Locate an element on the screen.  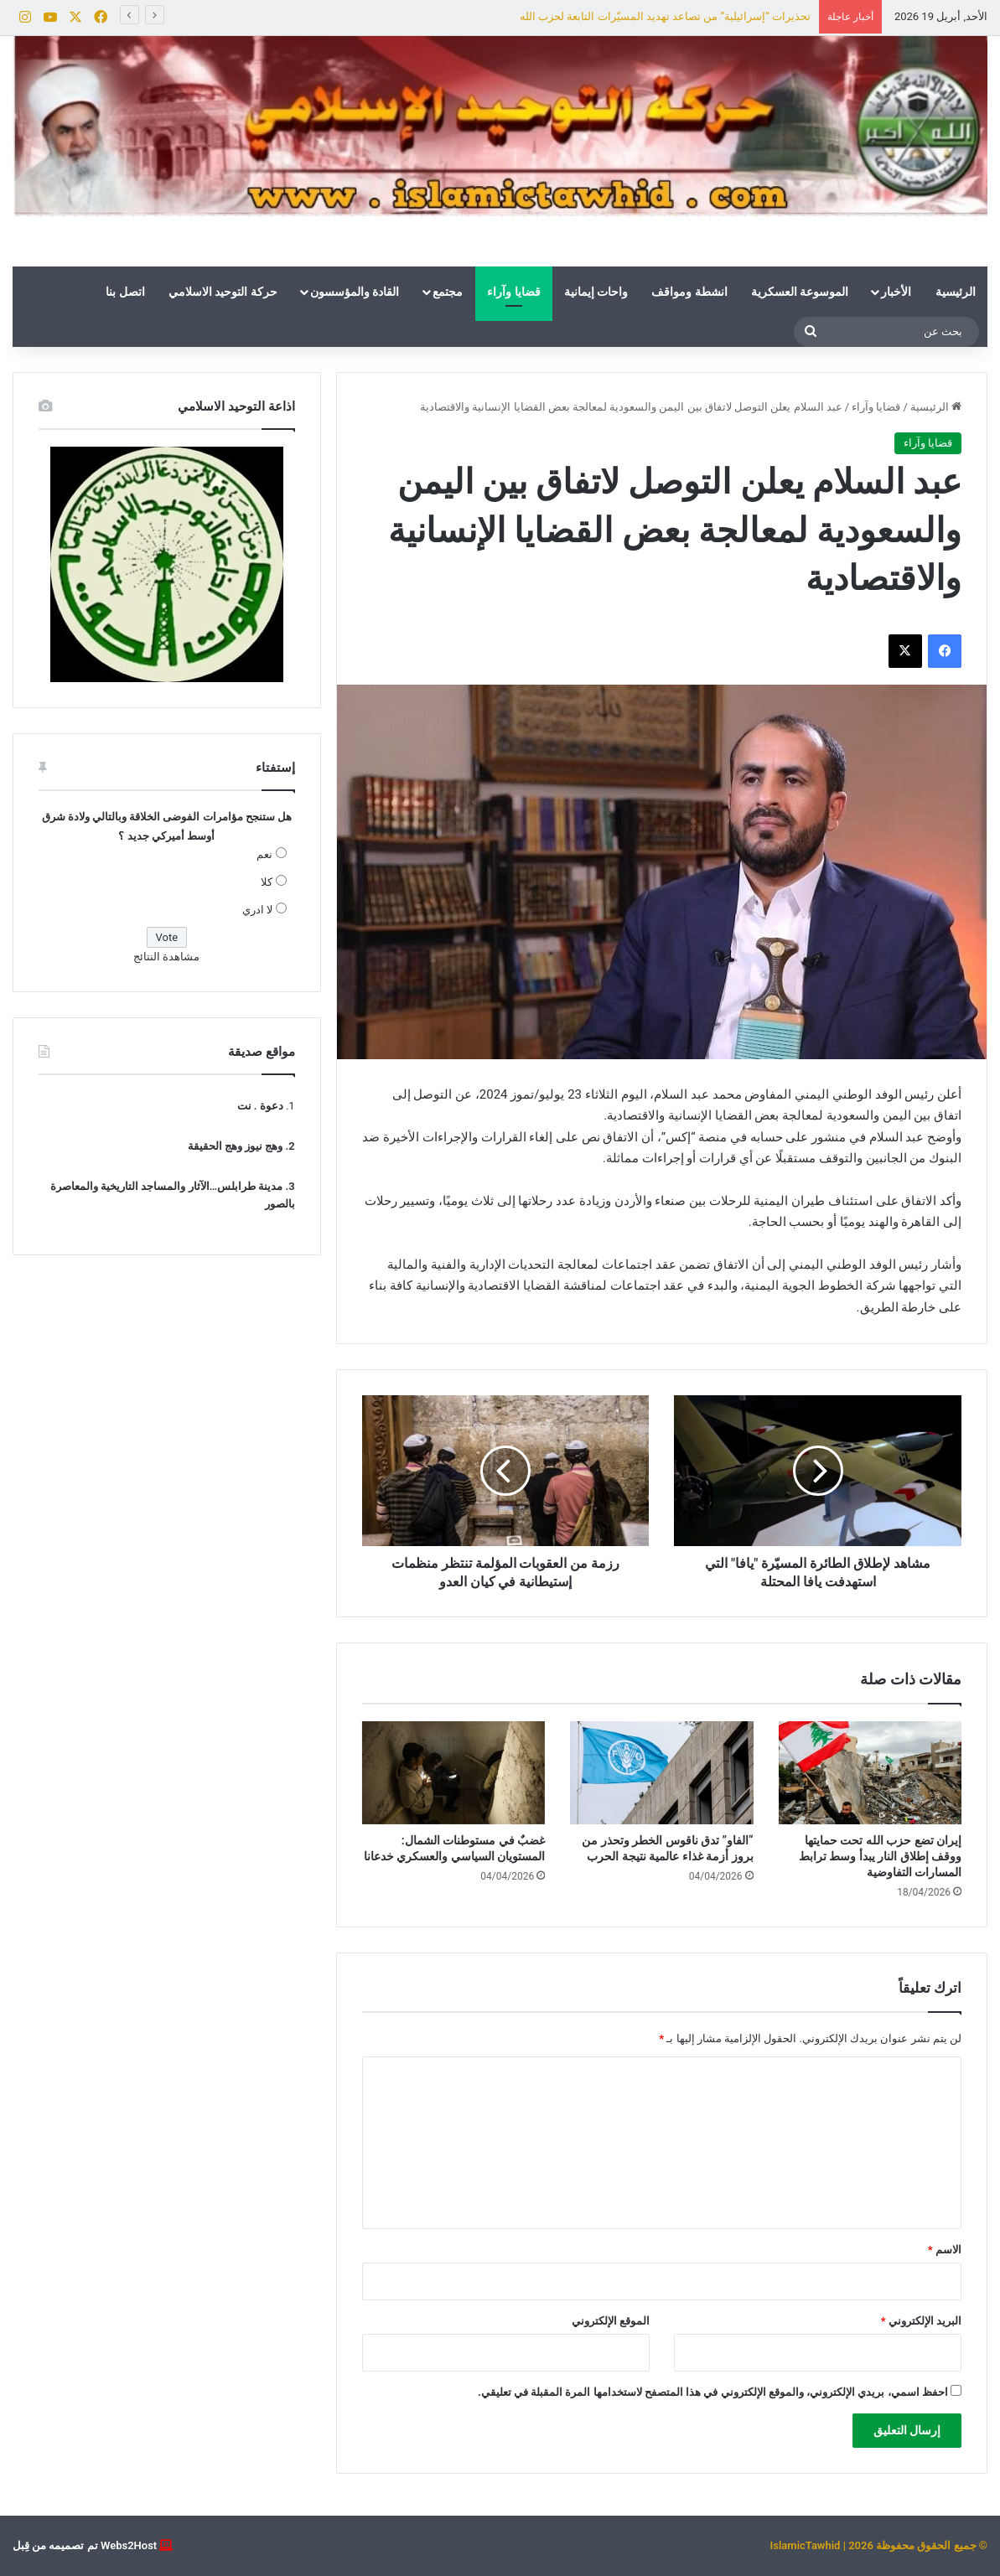
وهج نيوز وهج الحقيقة is located at coordinates (235, 1146).